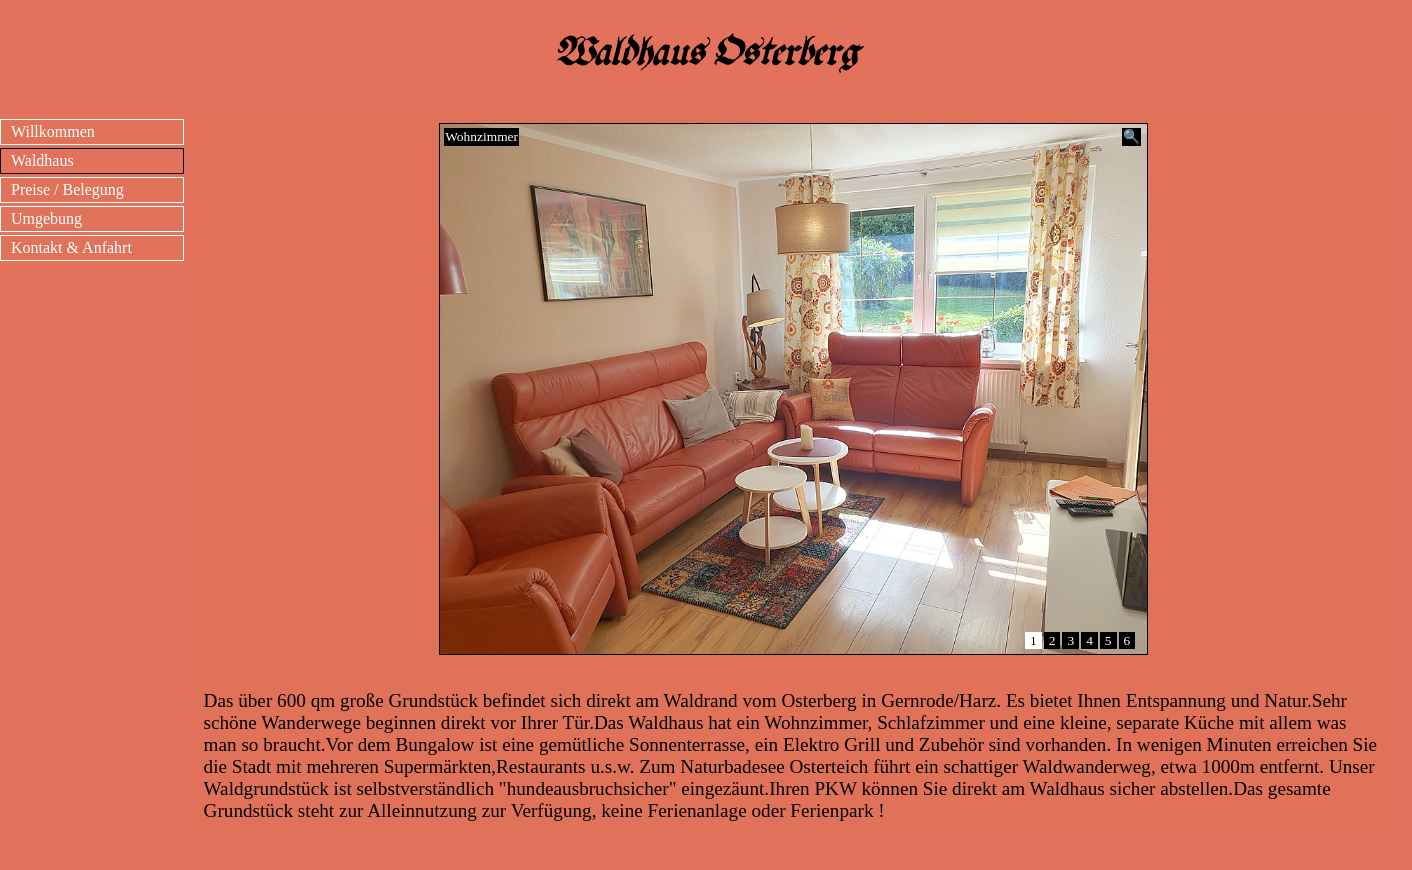 Image resolution: width=1412 pixels, height=870 pixels. I want to click on Waldhaus, so click(42, 160).